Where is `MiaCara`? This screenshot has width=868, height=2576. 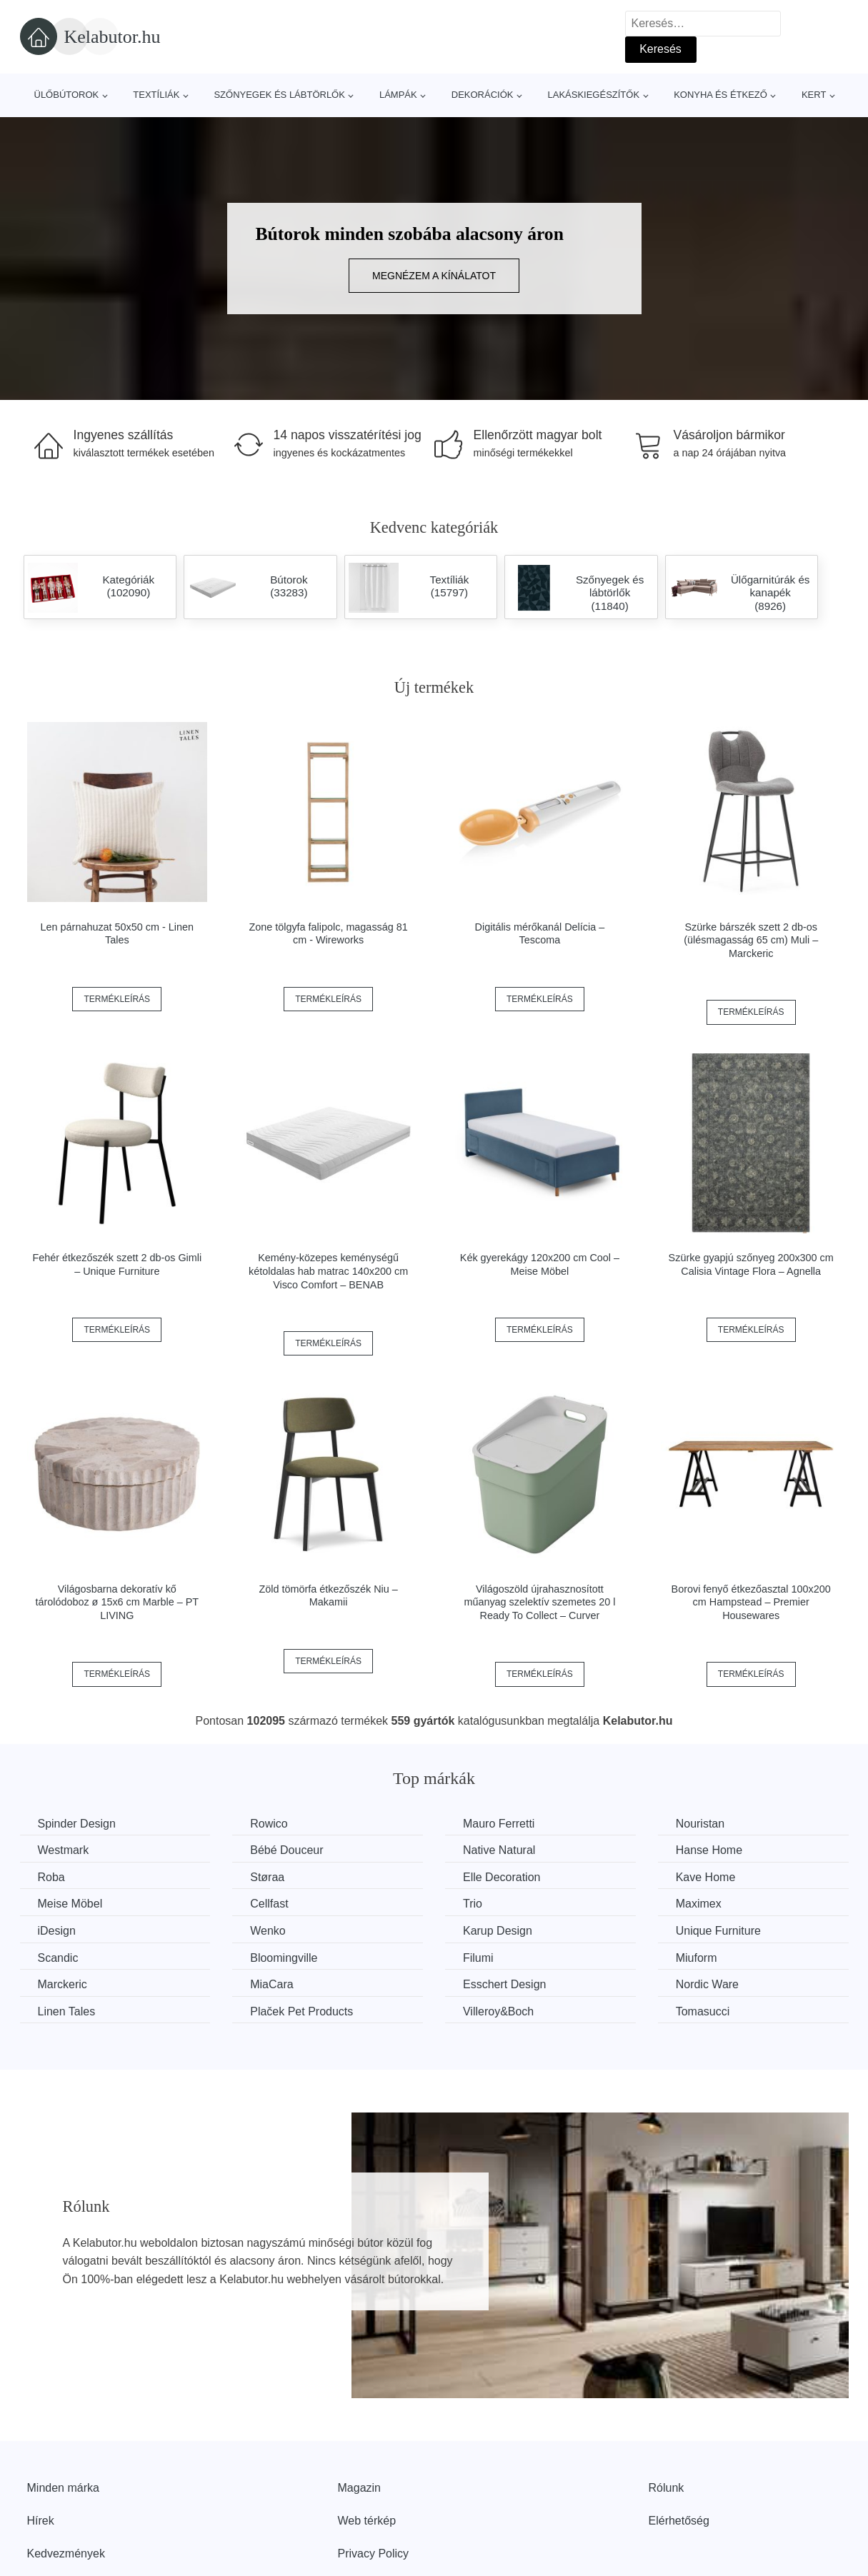 MiaCara is located at coordinates (271, 1984).